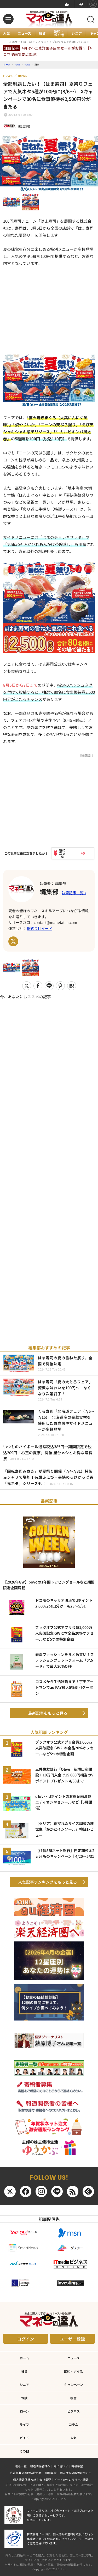  Describe the element at coordinates (59, 33) in the screenshot. I see `節約・ポイ活` at that location.